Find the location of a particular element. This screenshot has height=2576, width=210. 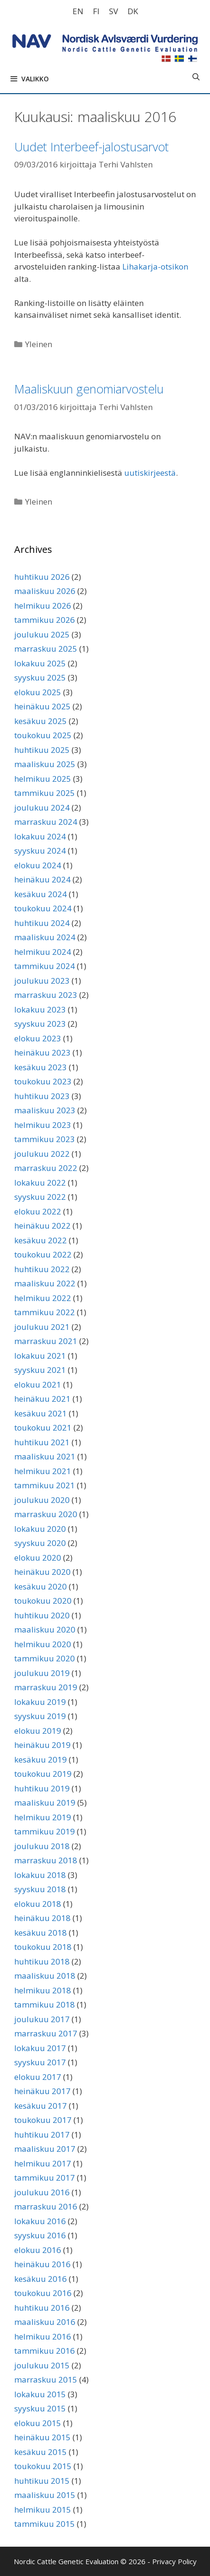

joulukuu 2021 is located at coordinates (42, 1326).